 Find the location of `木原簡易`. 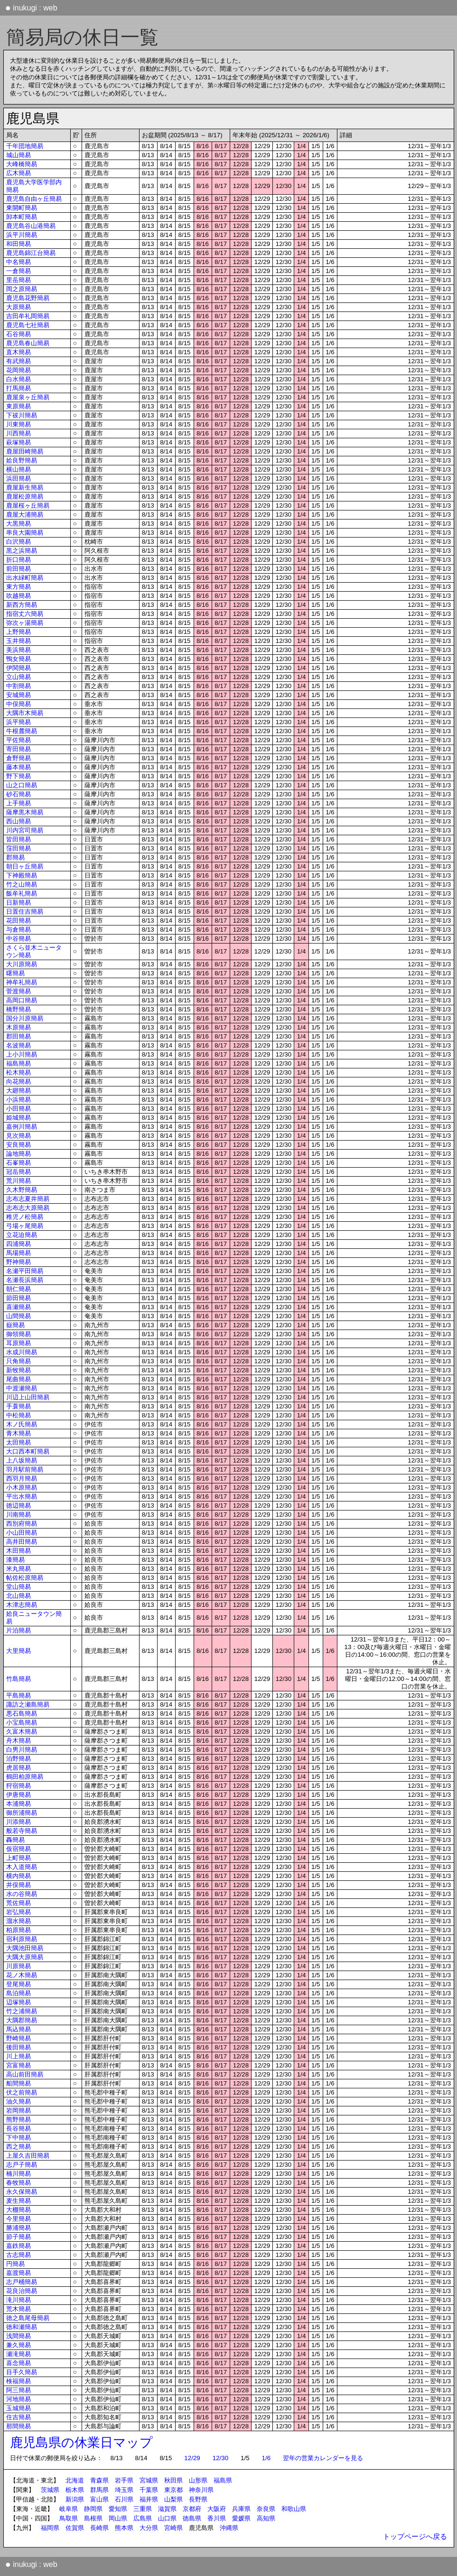

木原簡易 is located at coordinates (18, 1027).